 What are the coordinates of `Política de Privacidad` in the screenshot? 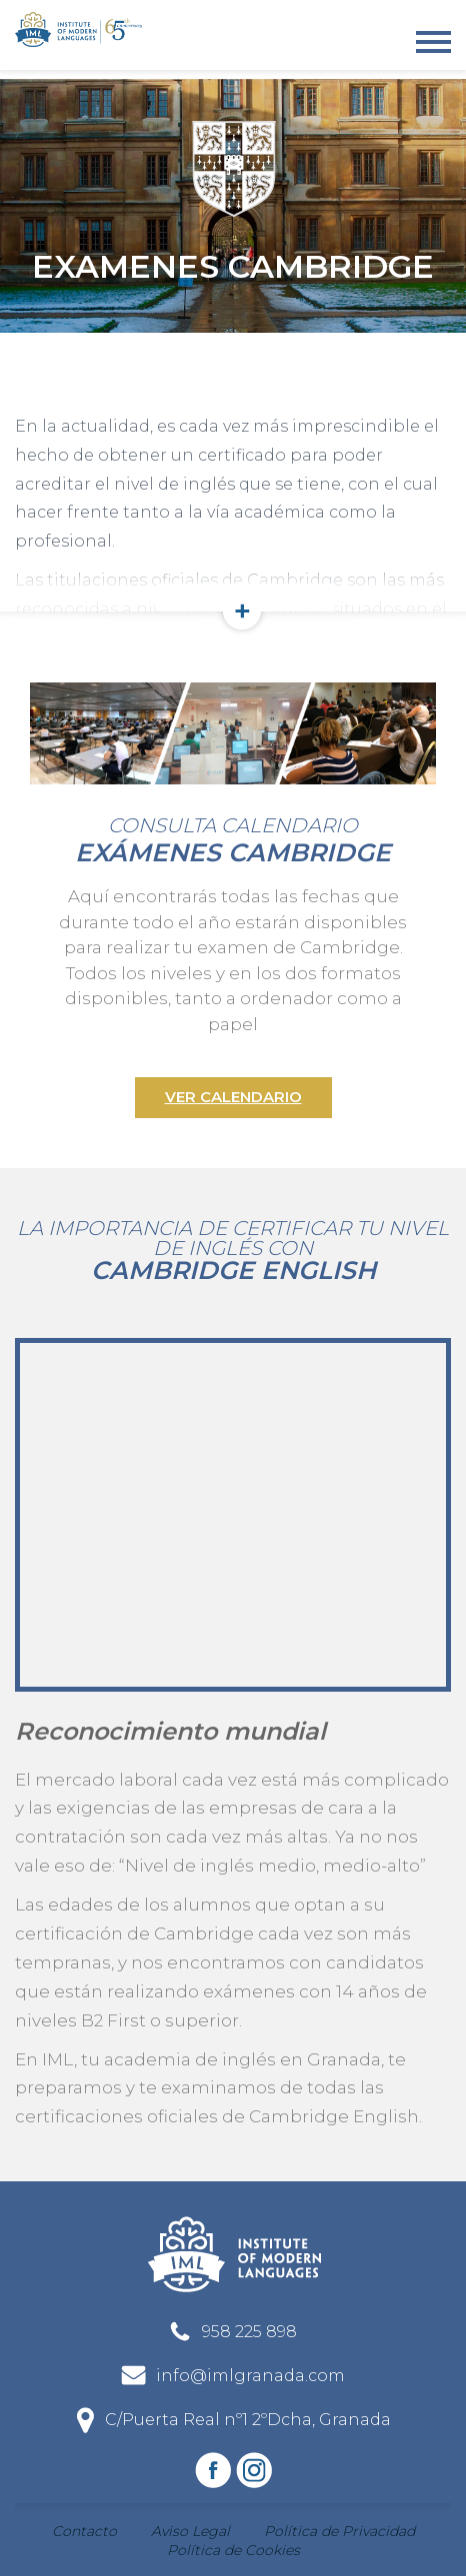 It's located at (339, 2531).